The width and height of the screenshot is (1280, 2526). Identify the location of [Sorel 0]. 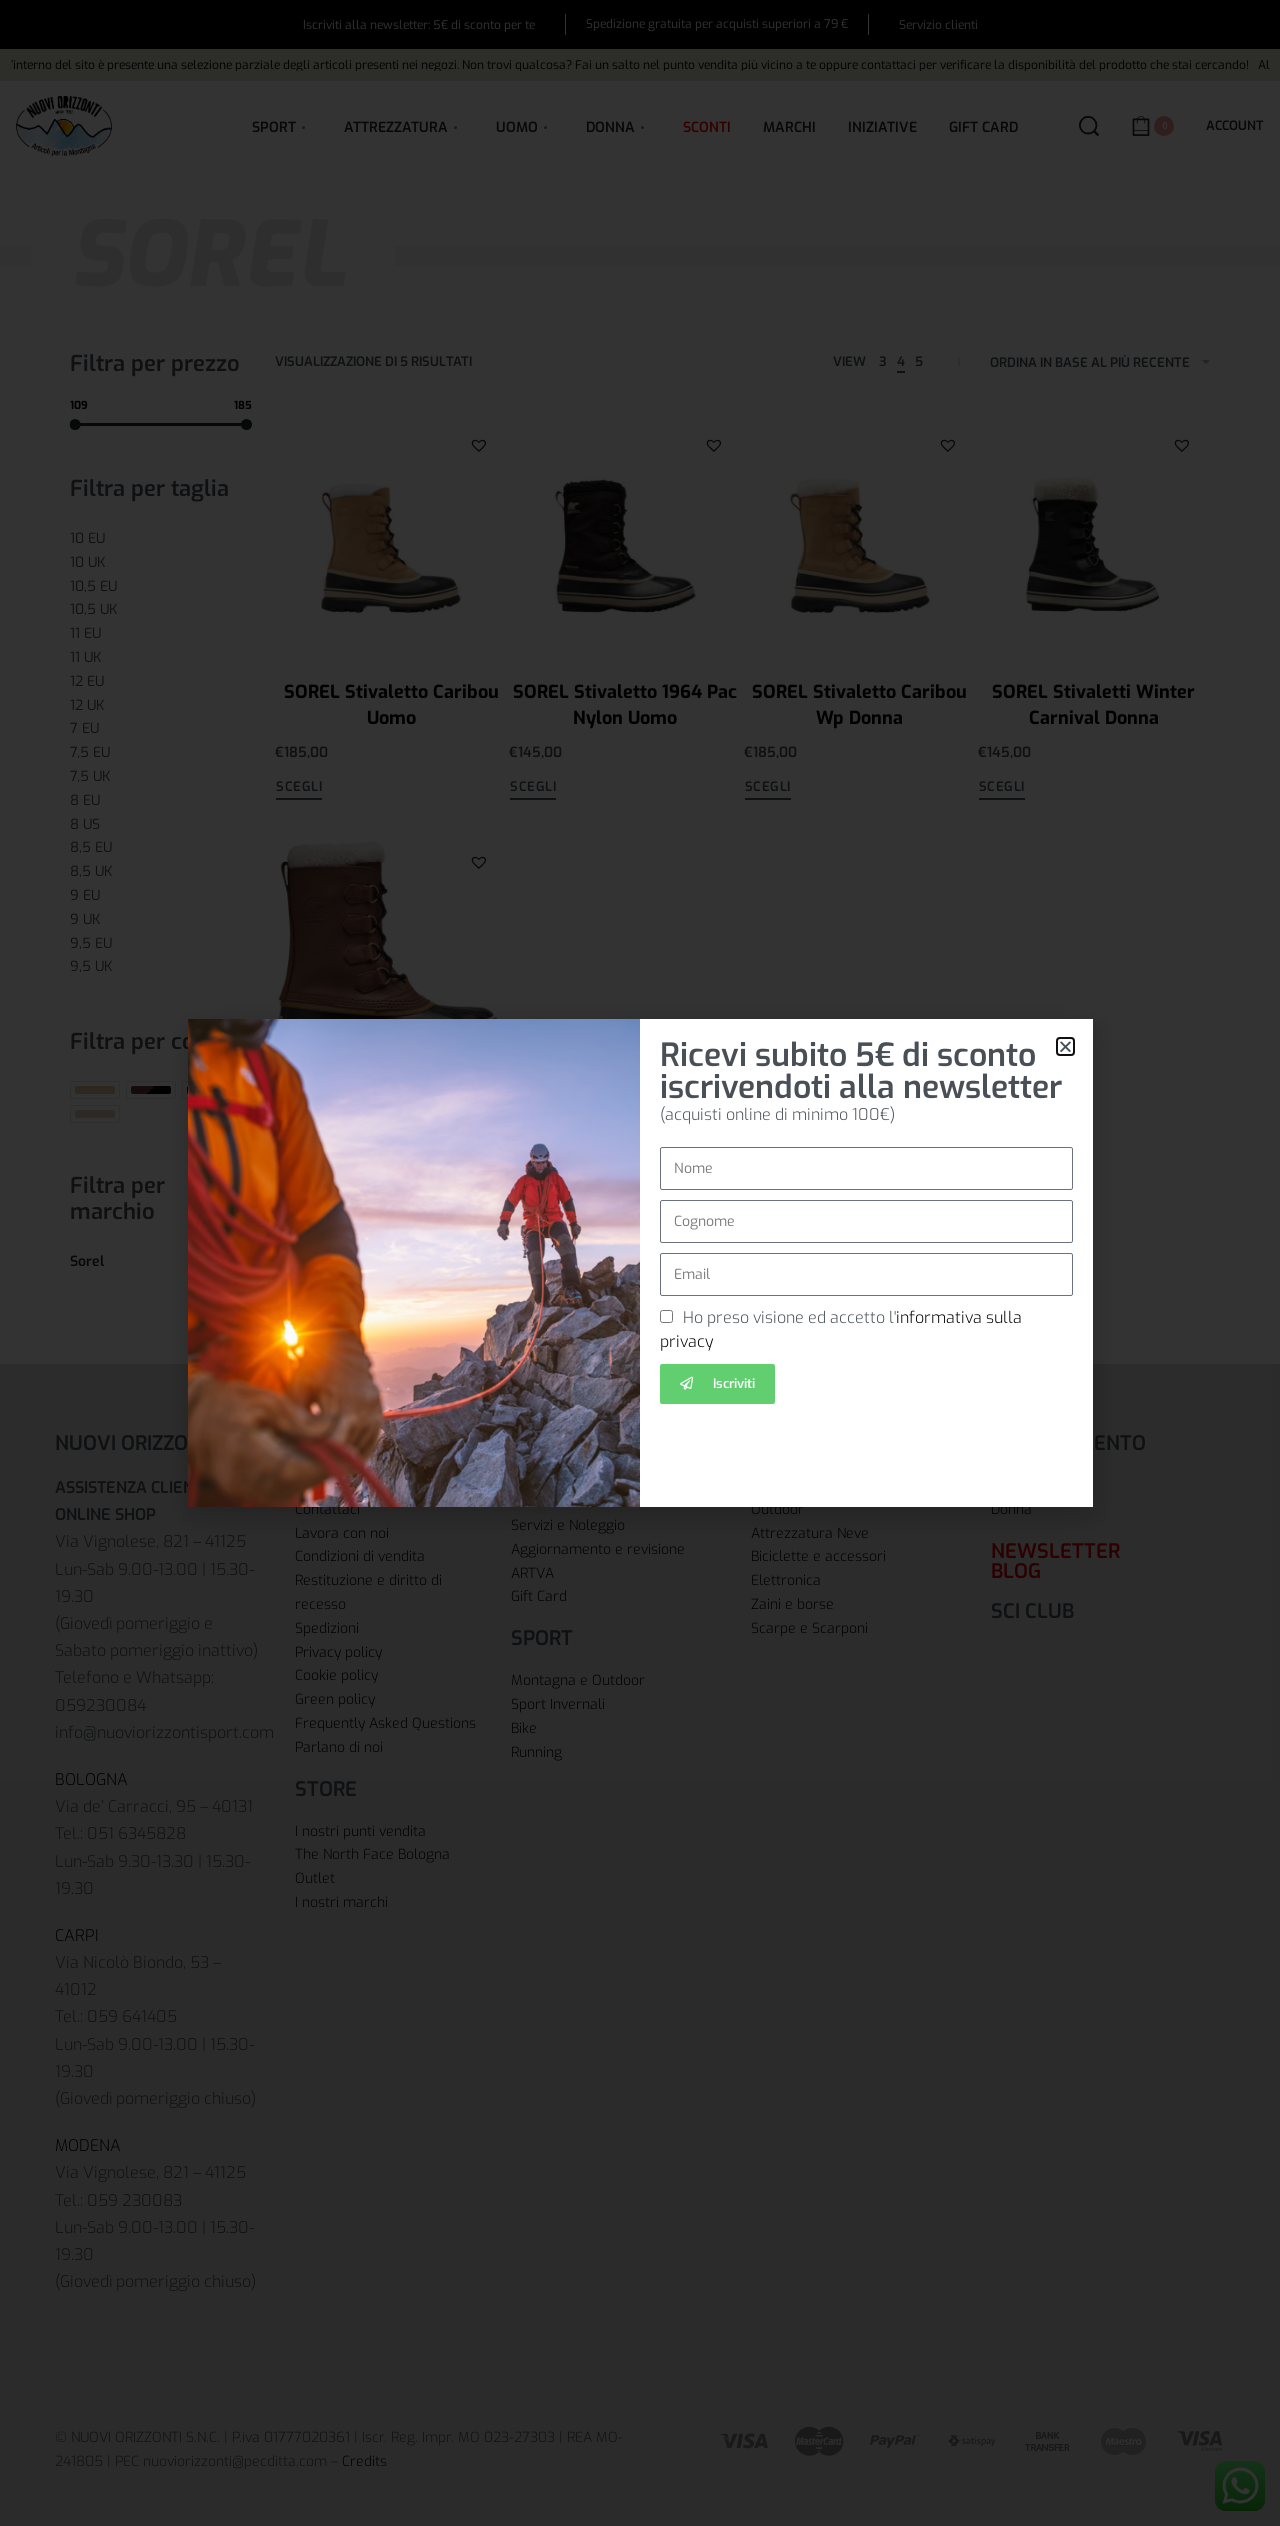
(161, 1262).